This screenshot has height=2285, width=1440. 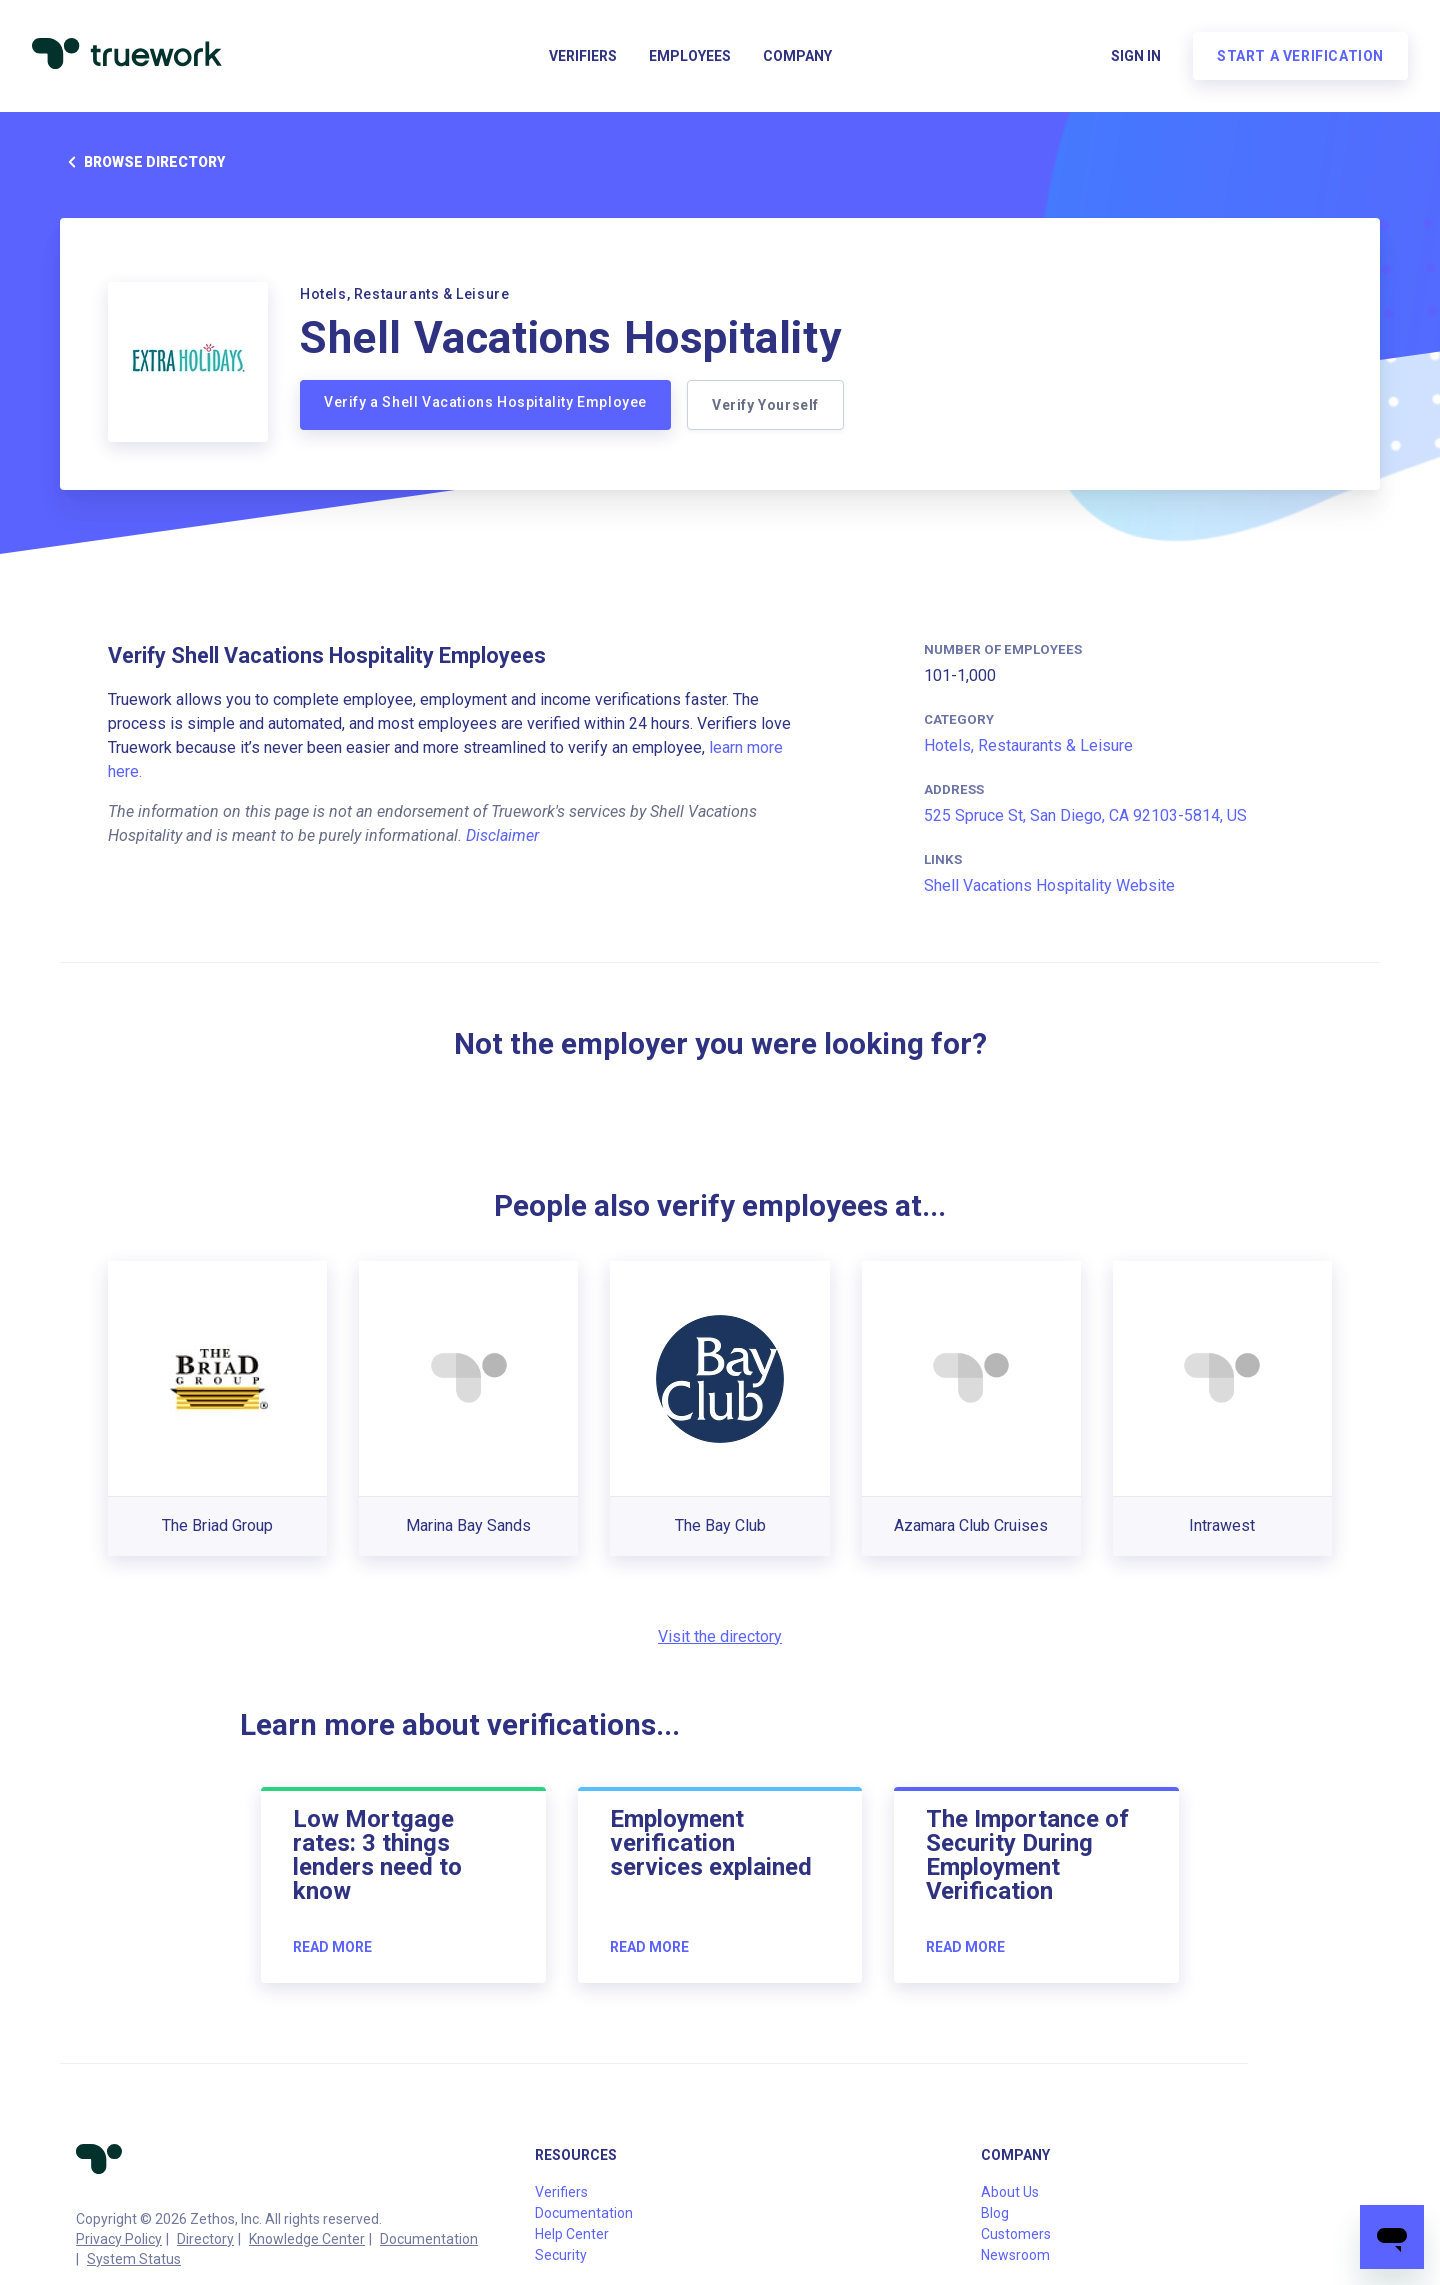 I want to click on Security, so click(x=561, y=2255).